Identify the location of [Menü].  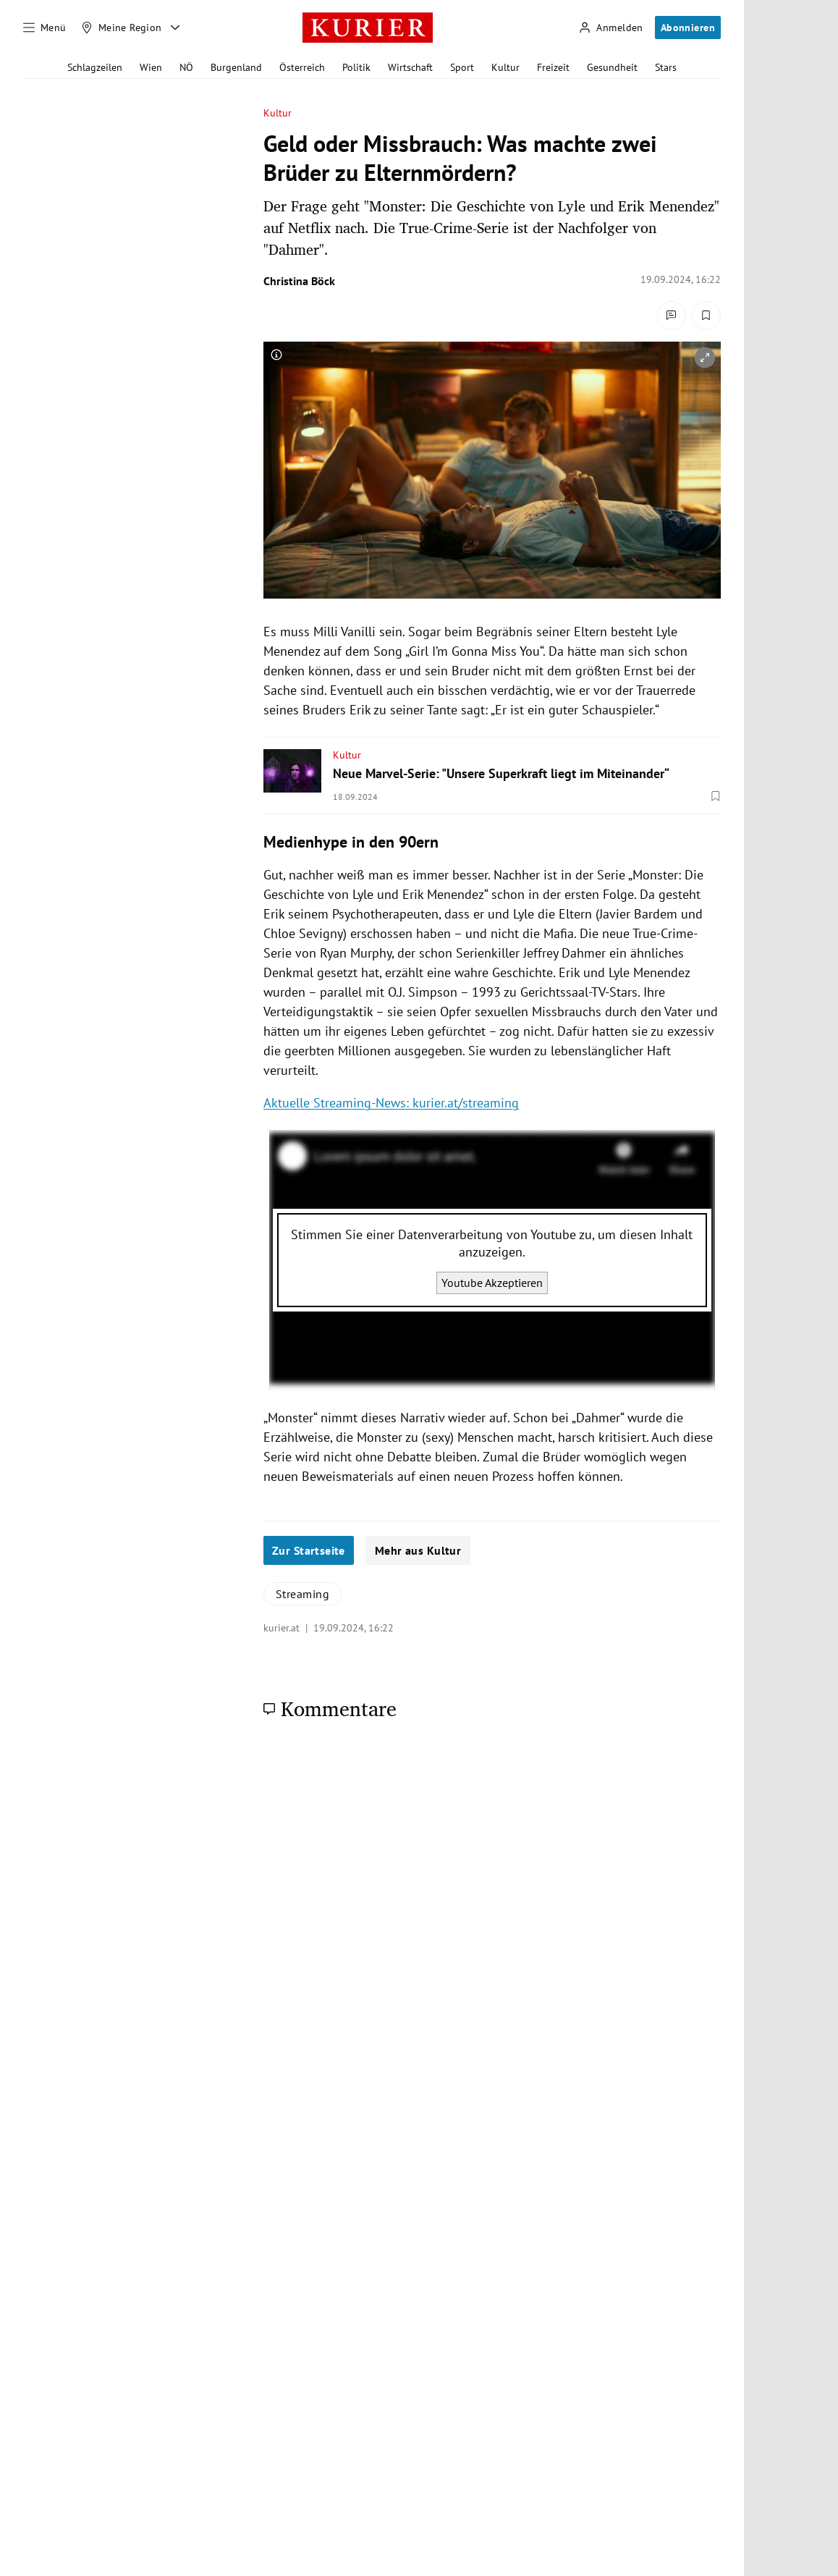
(44, 27).